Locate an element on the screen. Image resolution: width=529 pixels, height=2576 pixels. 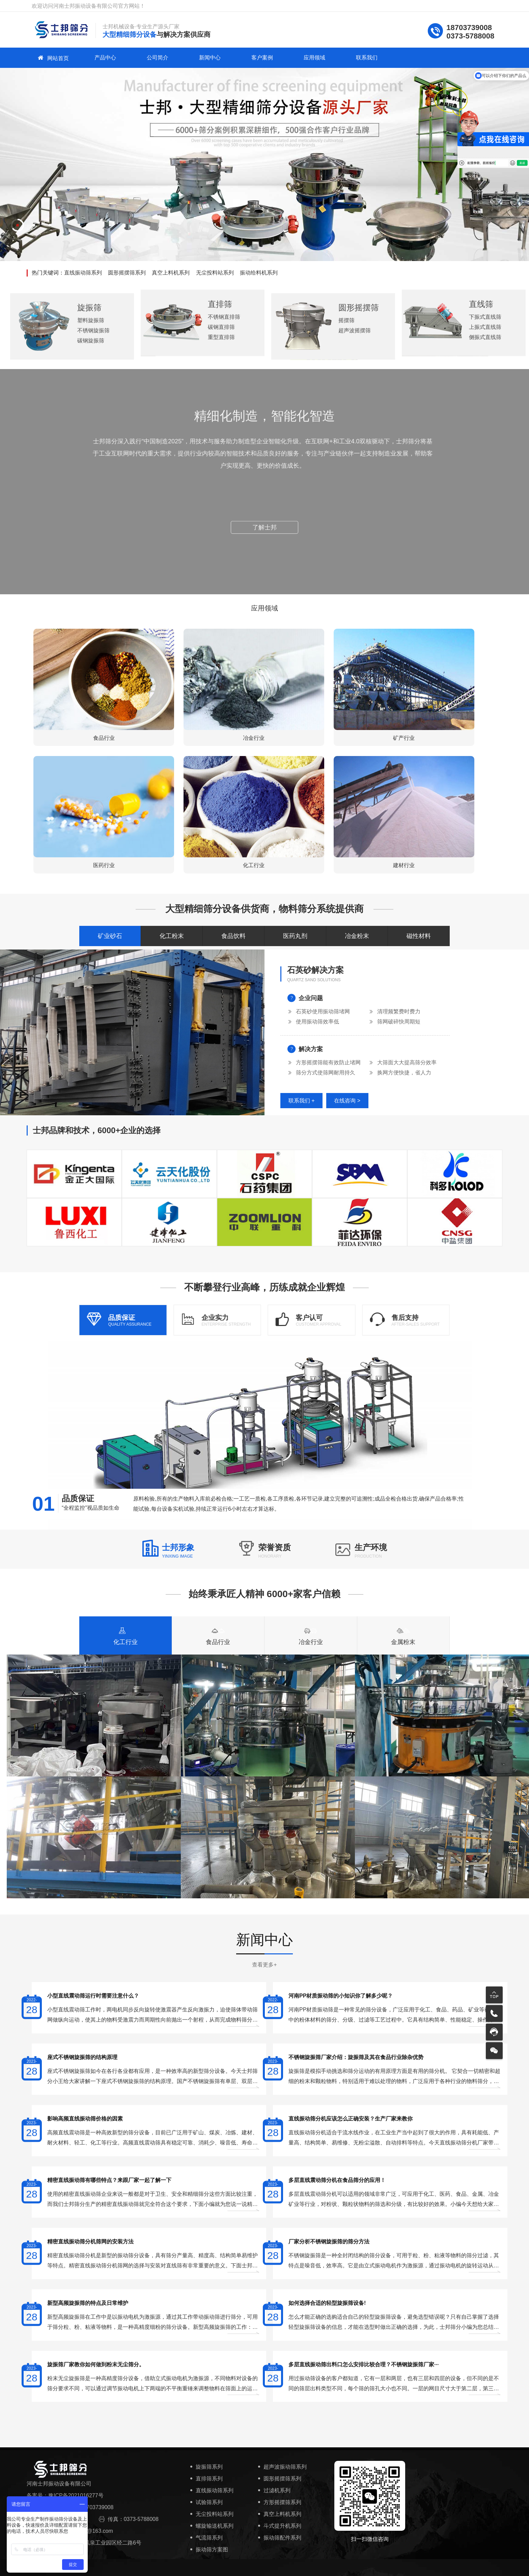
无尘投料站系列 is located at coordinates (215, 273).